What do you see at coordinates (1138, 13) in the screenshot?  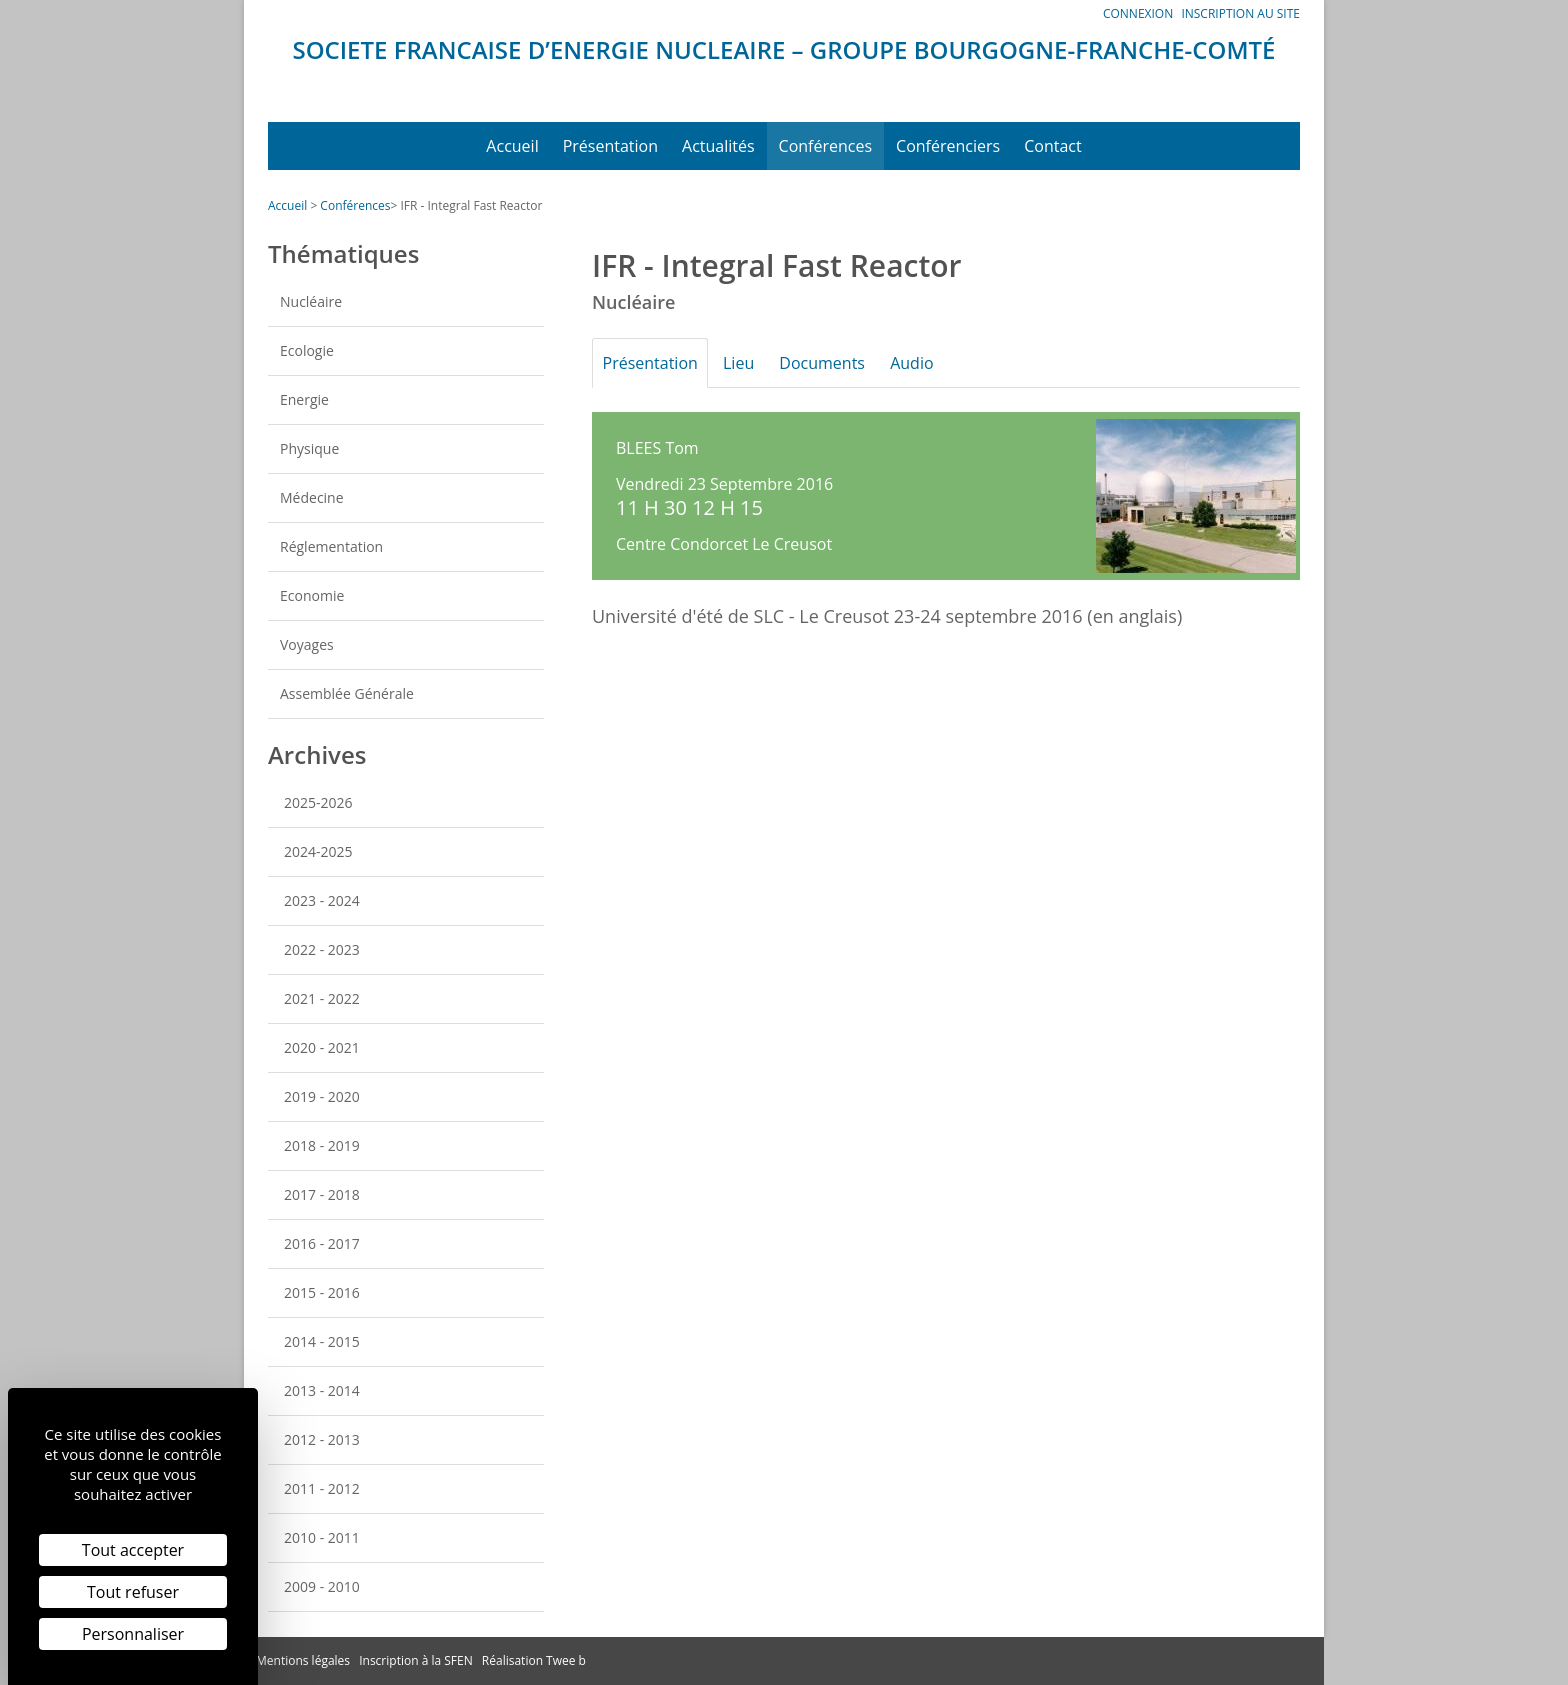 I see `Connexion` at bounding box center [1138, 13].